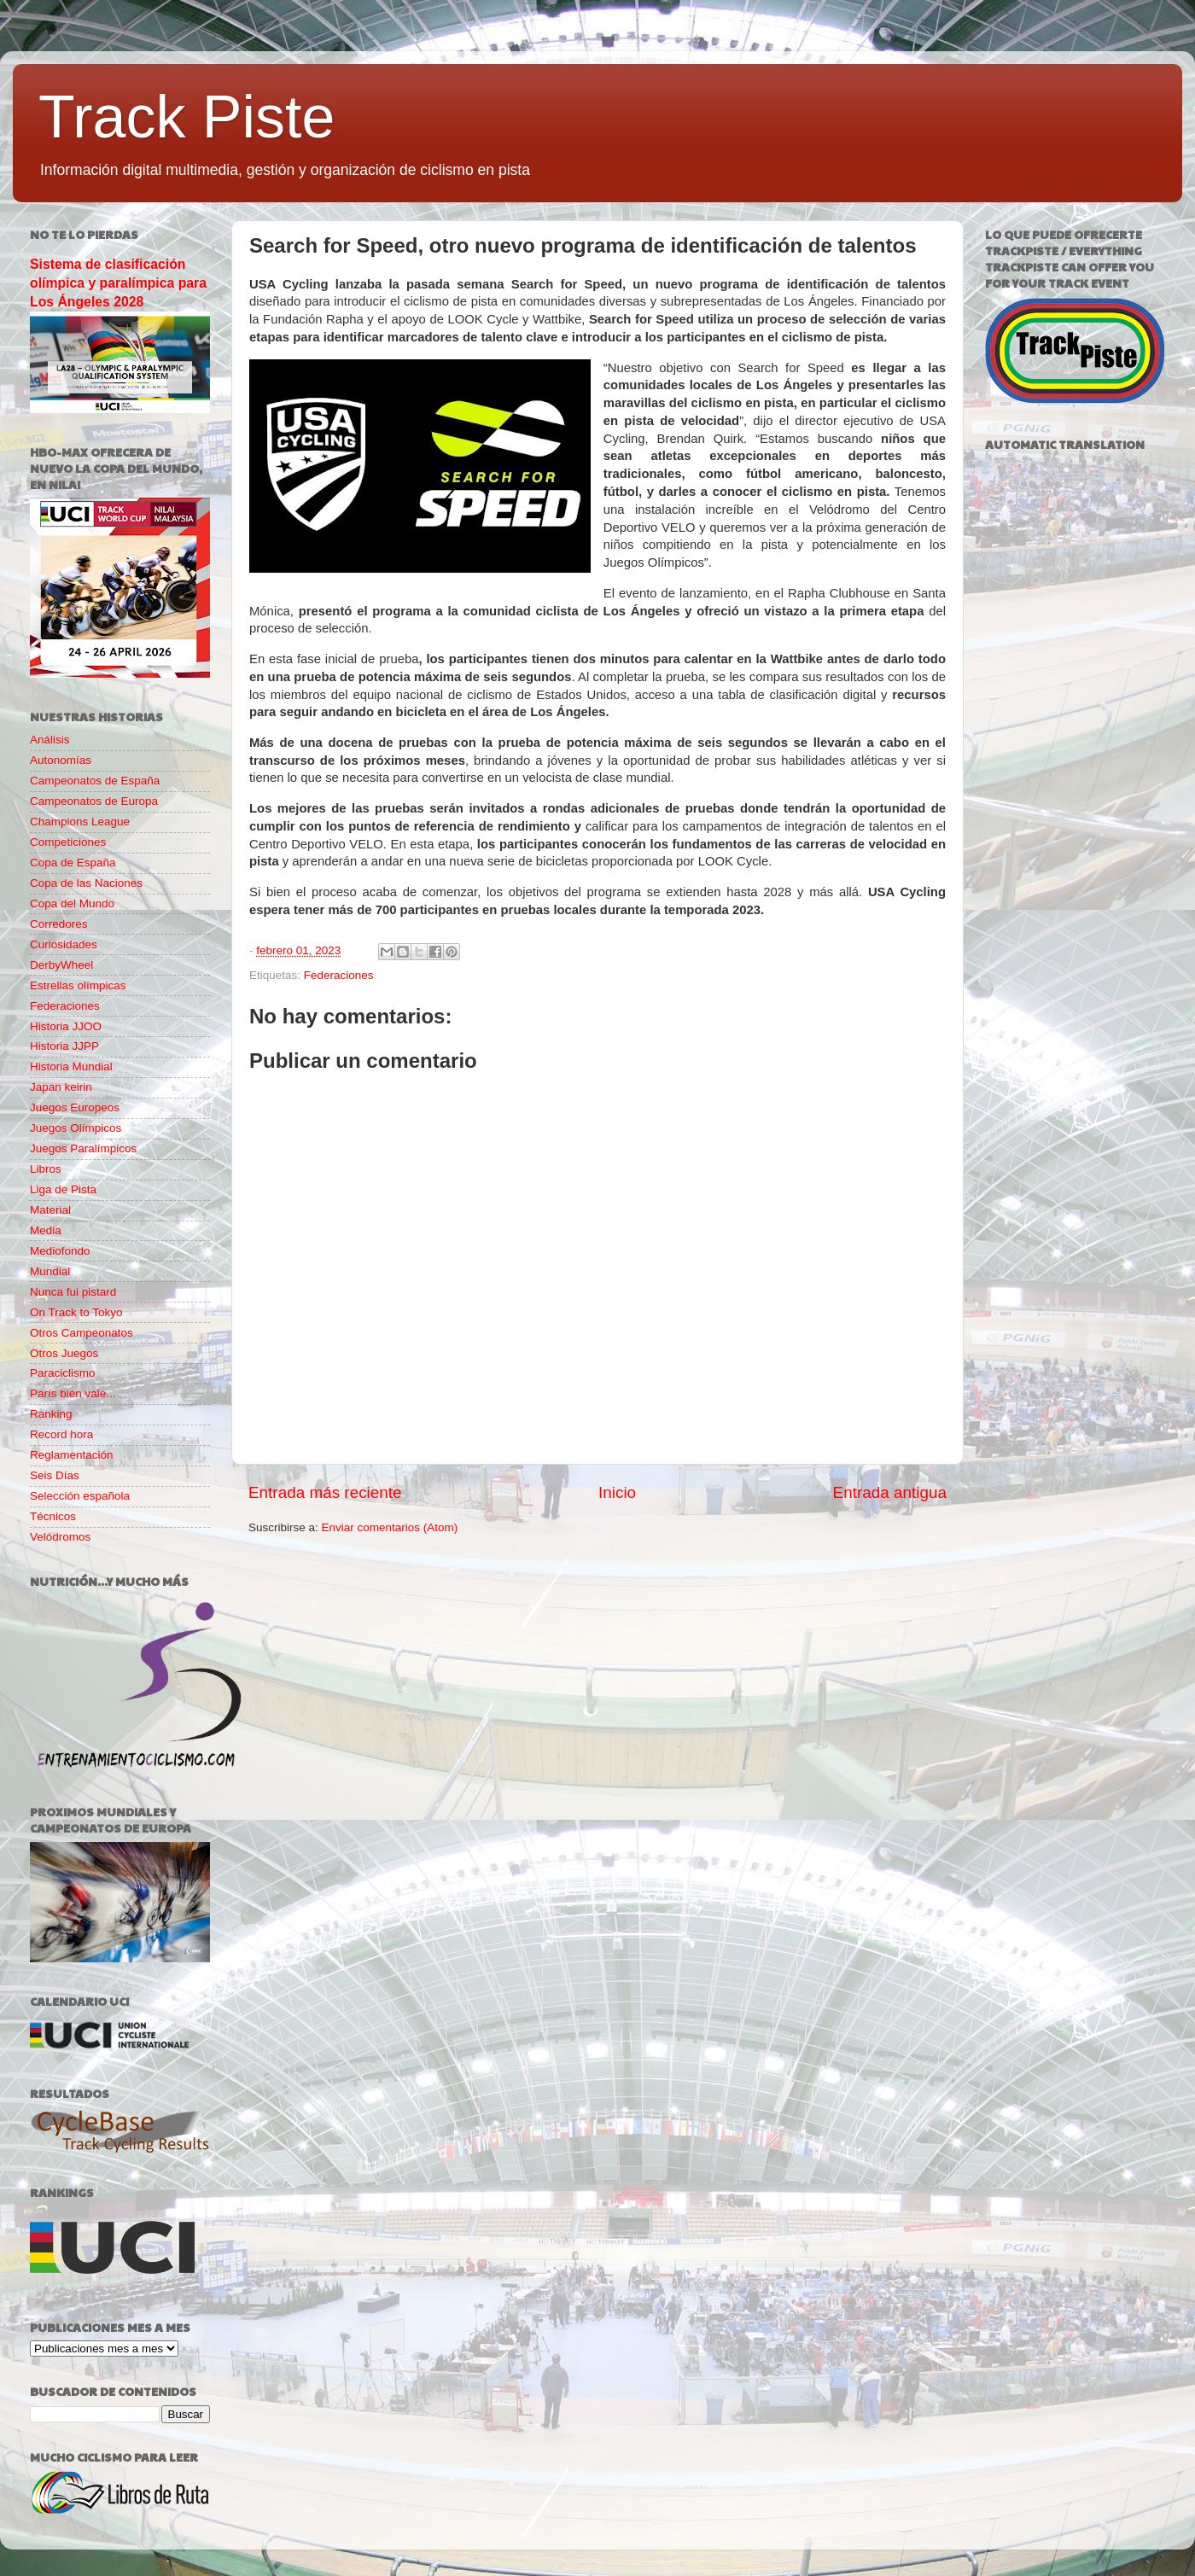 This screenshot has width=1195, height=2576. Describe the element at coordinates (53, 1516) in the screenshot. I see `Técnicos` at that location.